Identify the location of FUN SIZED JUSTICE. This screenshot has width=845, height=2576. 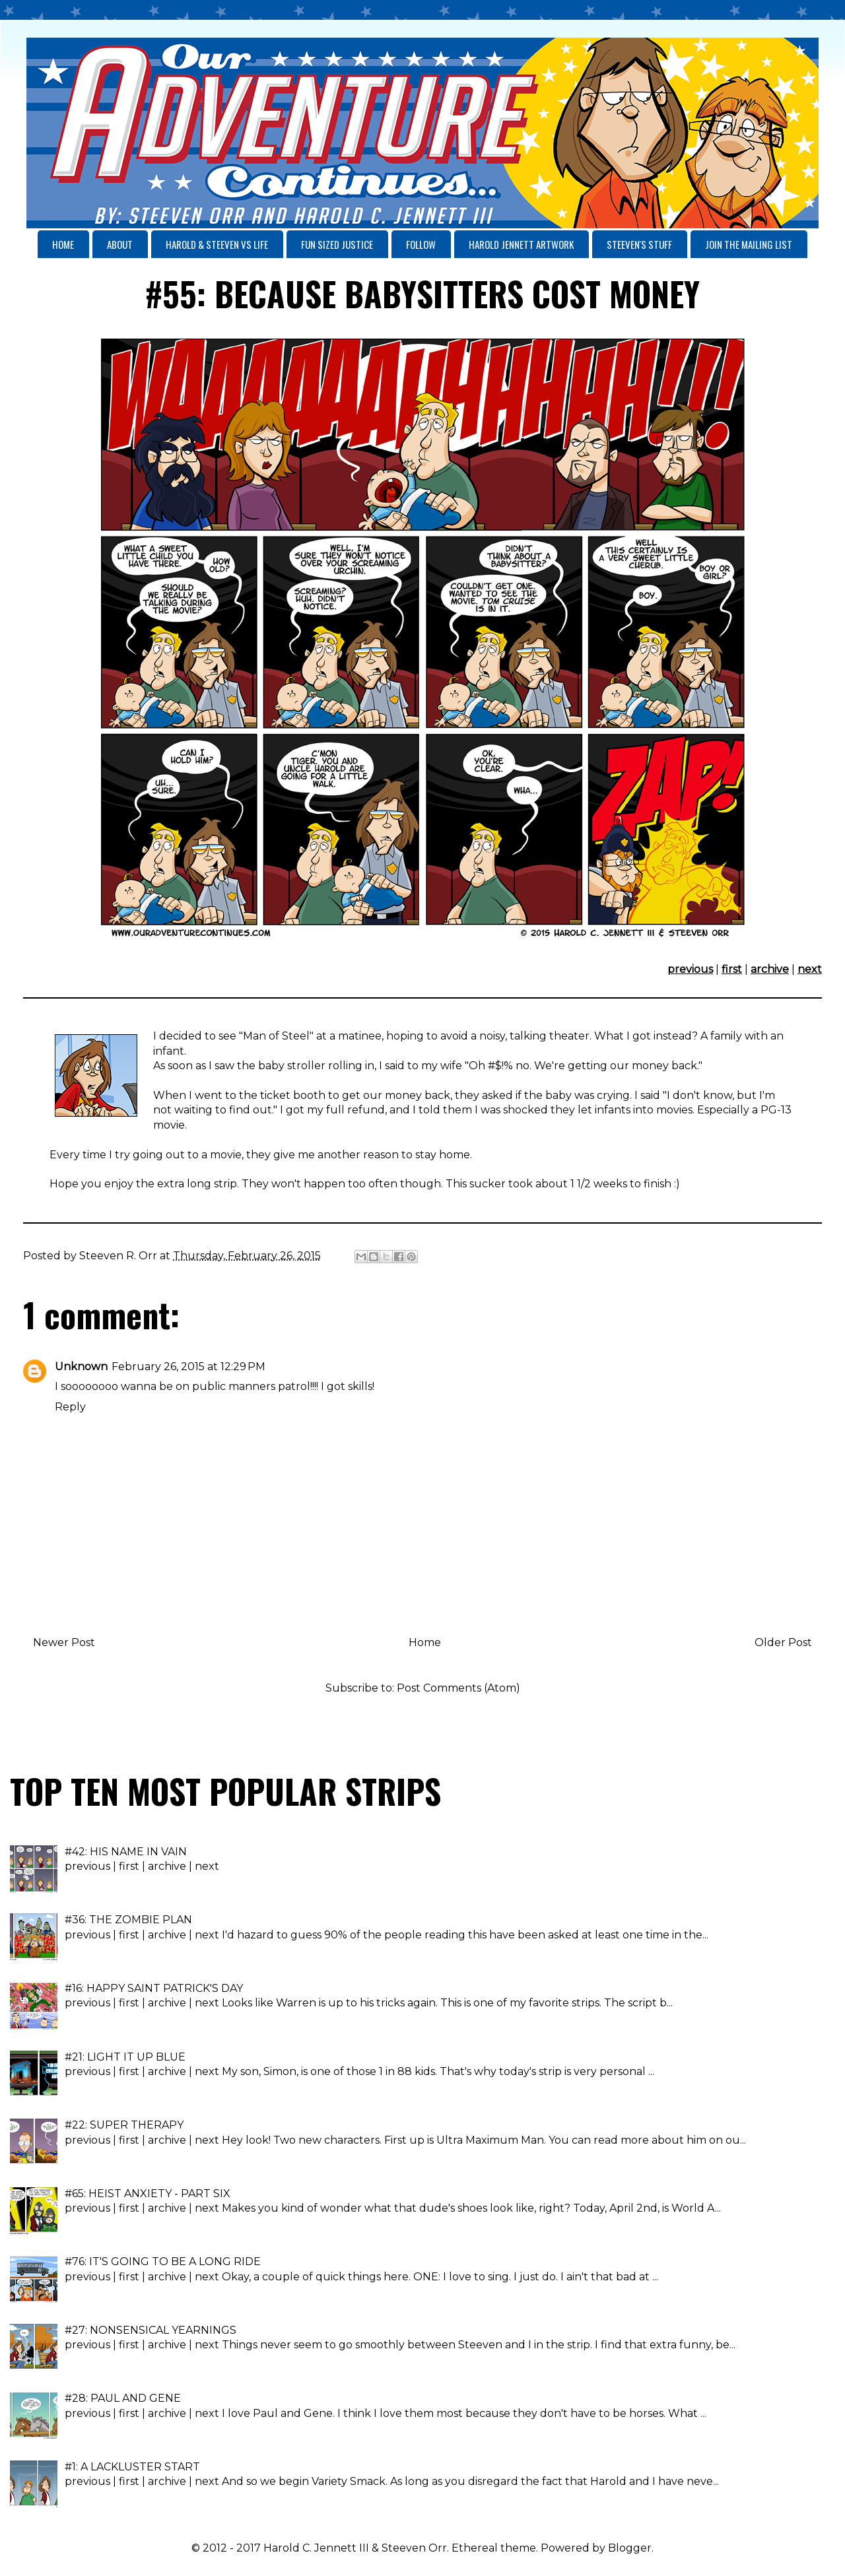
(337, 244).